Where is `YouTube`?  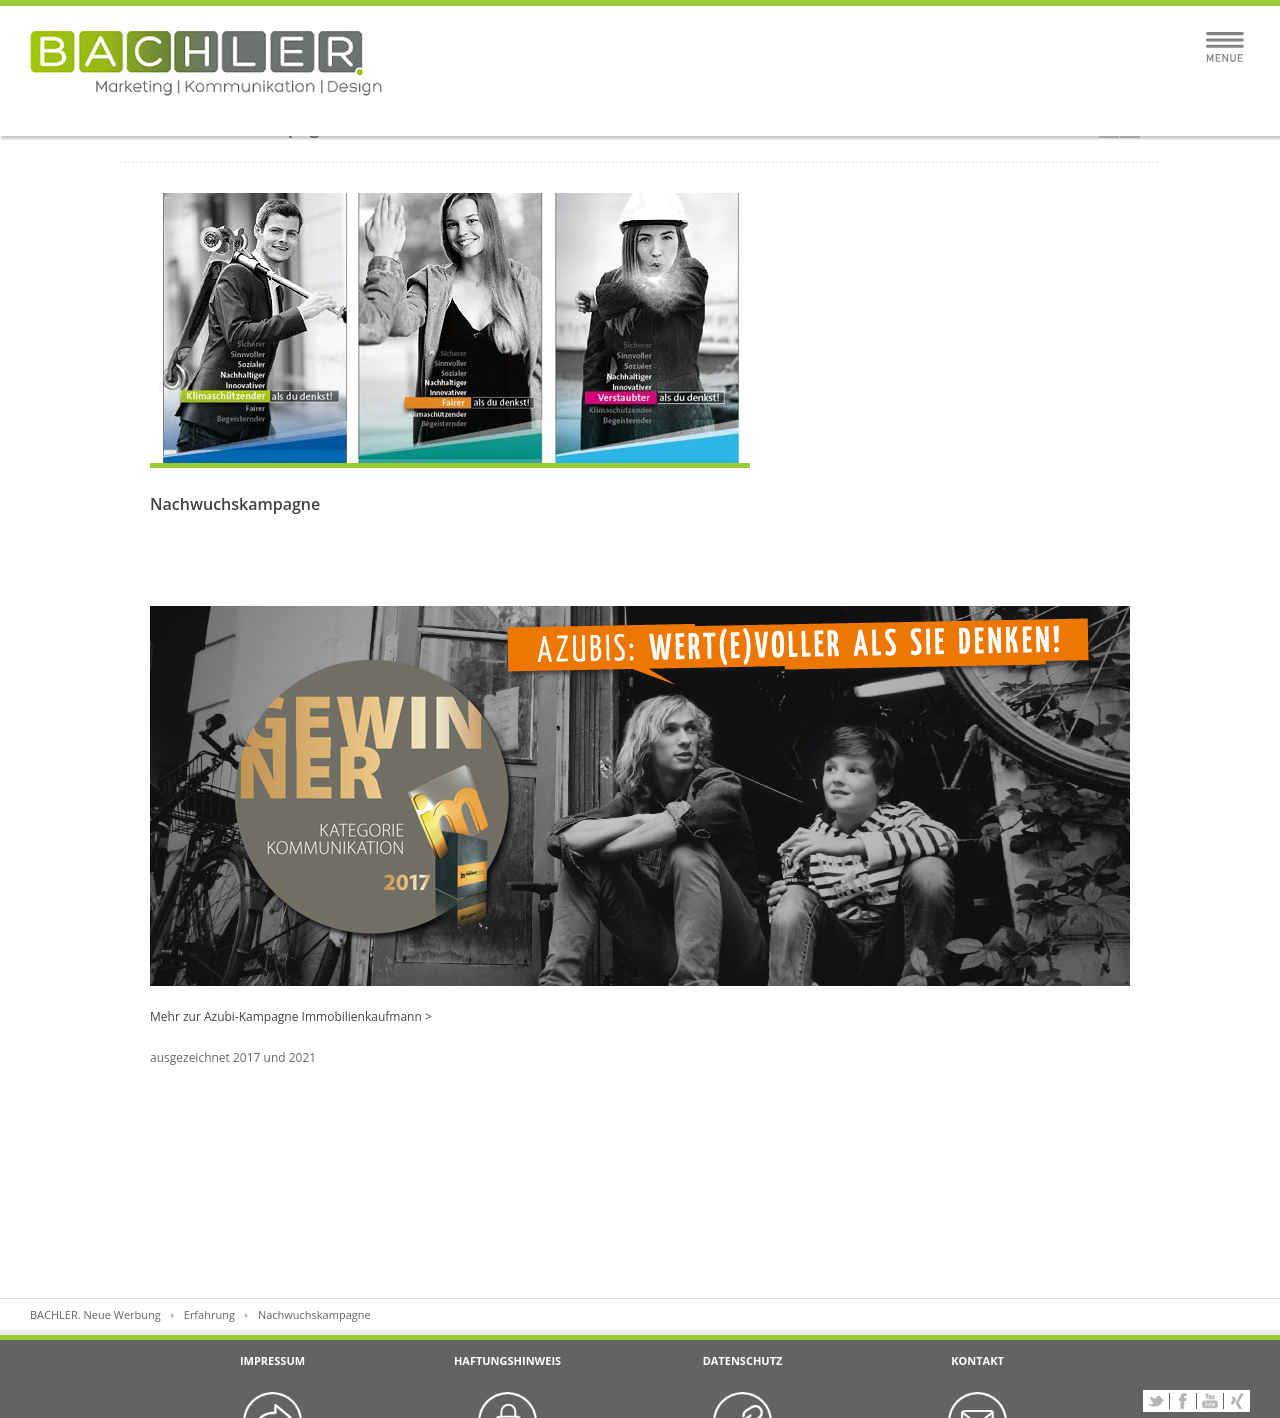
YouTube is located at coordinates (1210, 1401).